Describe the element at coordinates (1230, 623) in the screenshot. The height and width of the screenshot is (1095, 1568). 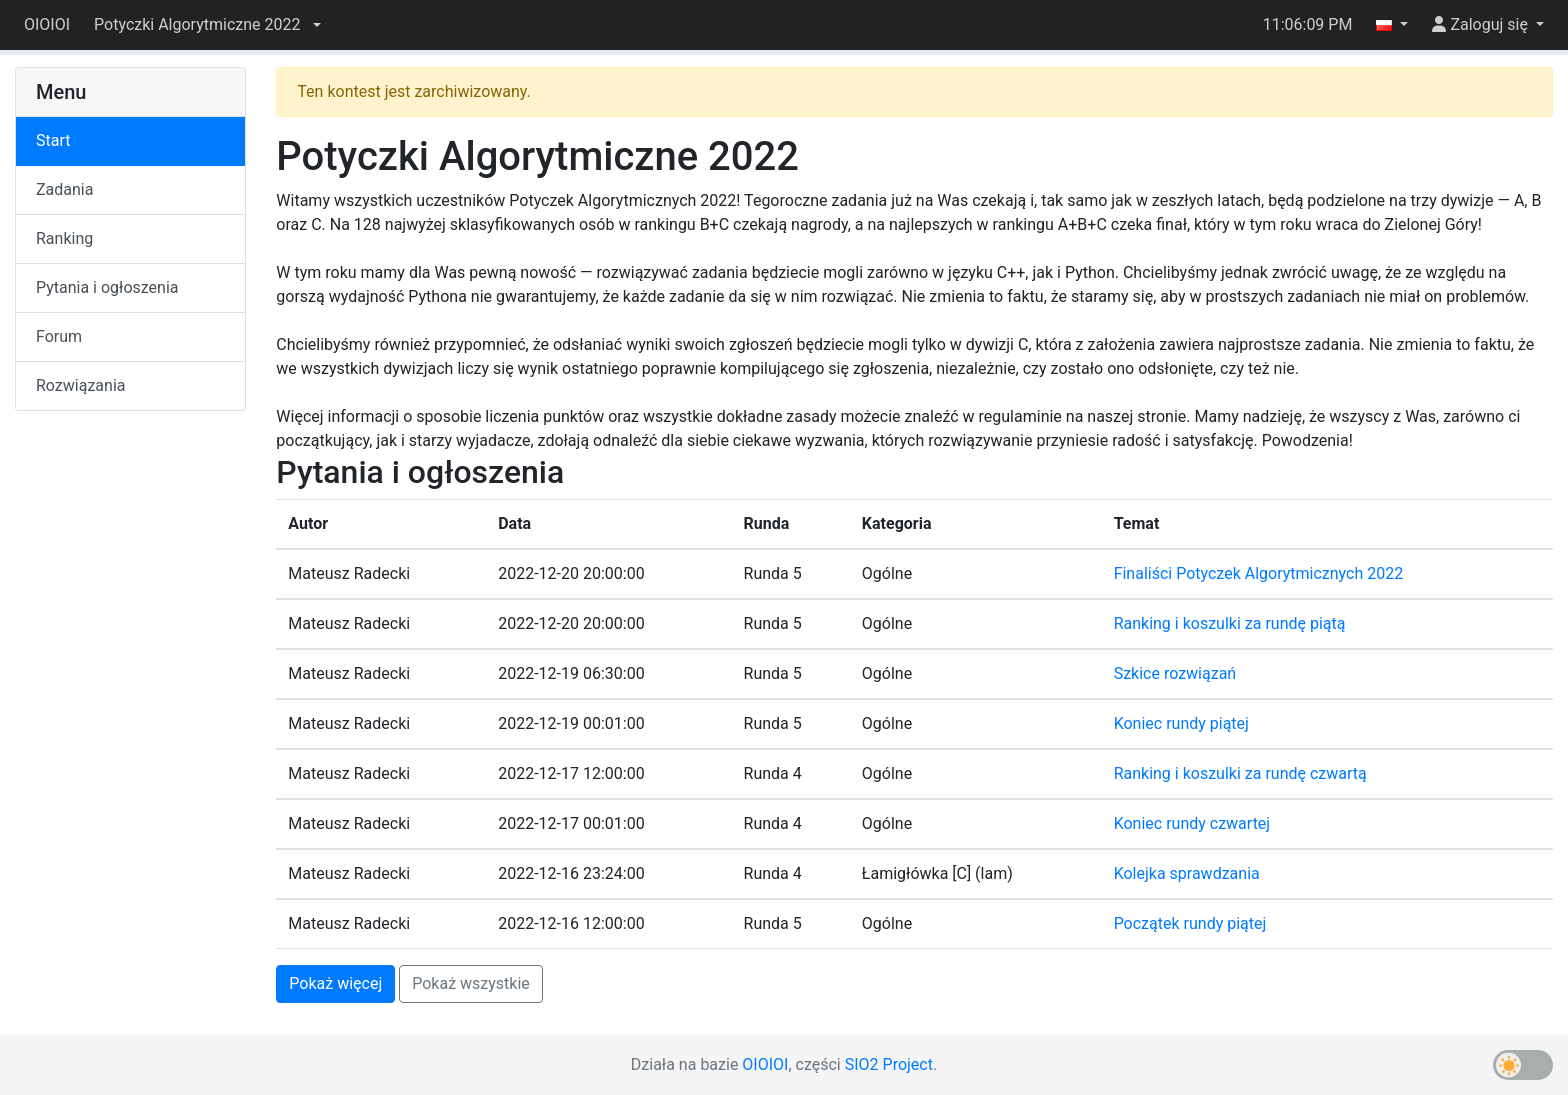
I see `Ranking i koszulki za rundę piątą` at that location.